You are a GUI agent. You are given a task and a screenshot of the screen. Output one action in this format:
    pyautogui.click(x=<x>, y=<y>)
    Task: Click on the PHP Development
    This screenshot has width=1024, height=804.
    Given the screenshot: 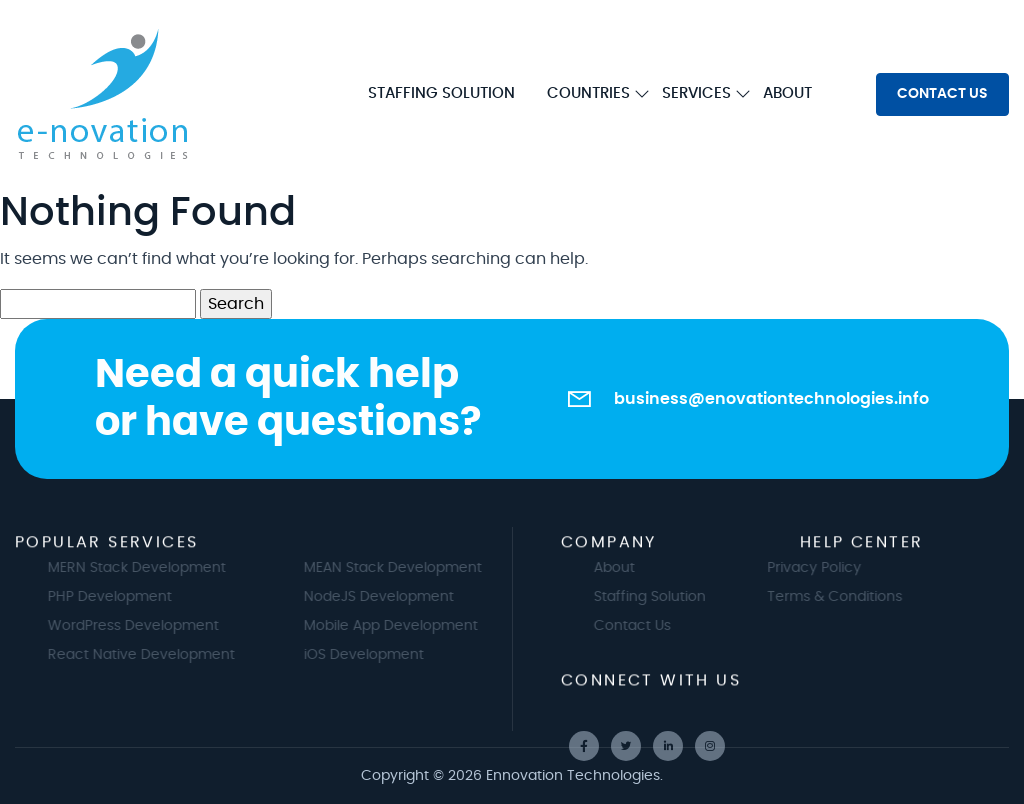 What is the action you would take?
    pyautogui.click(x=123, y=597)
    